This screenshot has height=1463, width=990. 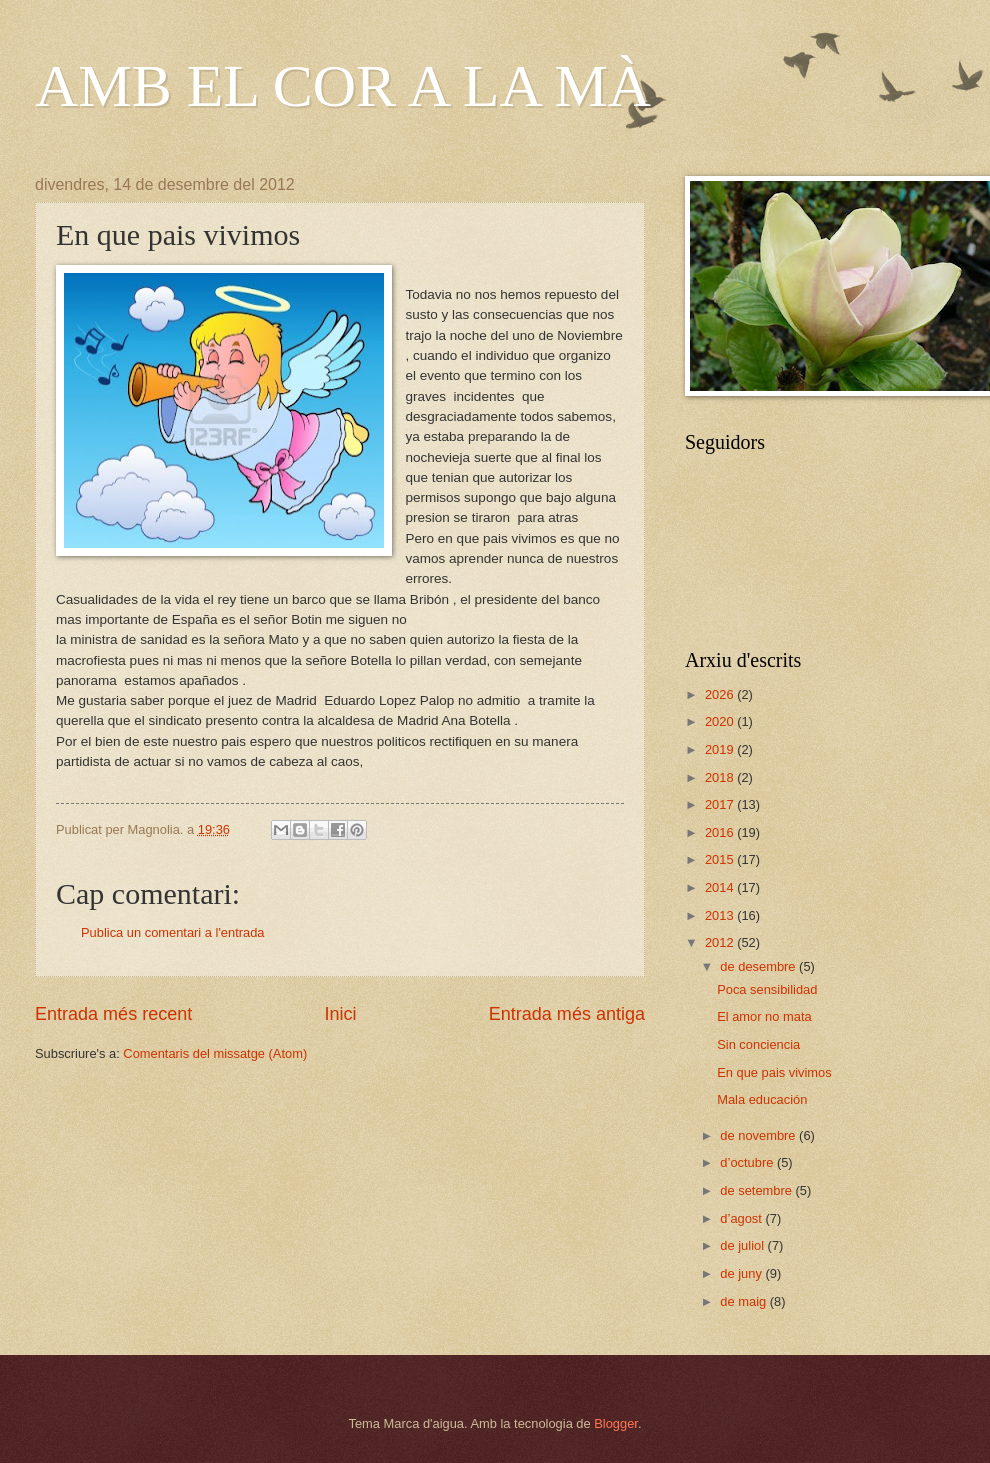 What do you see at coordinates (721, 721) in the screenshot?
I see `2020` at bounding box center [721, 721].